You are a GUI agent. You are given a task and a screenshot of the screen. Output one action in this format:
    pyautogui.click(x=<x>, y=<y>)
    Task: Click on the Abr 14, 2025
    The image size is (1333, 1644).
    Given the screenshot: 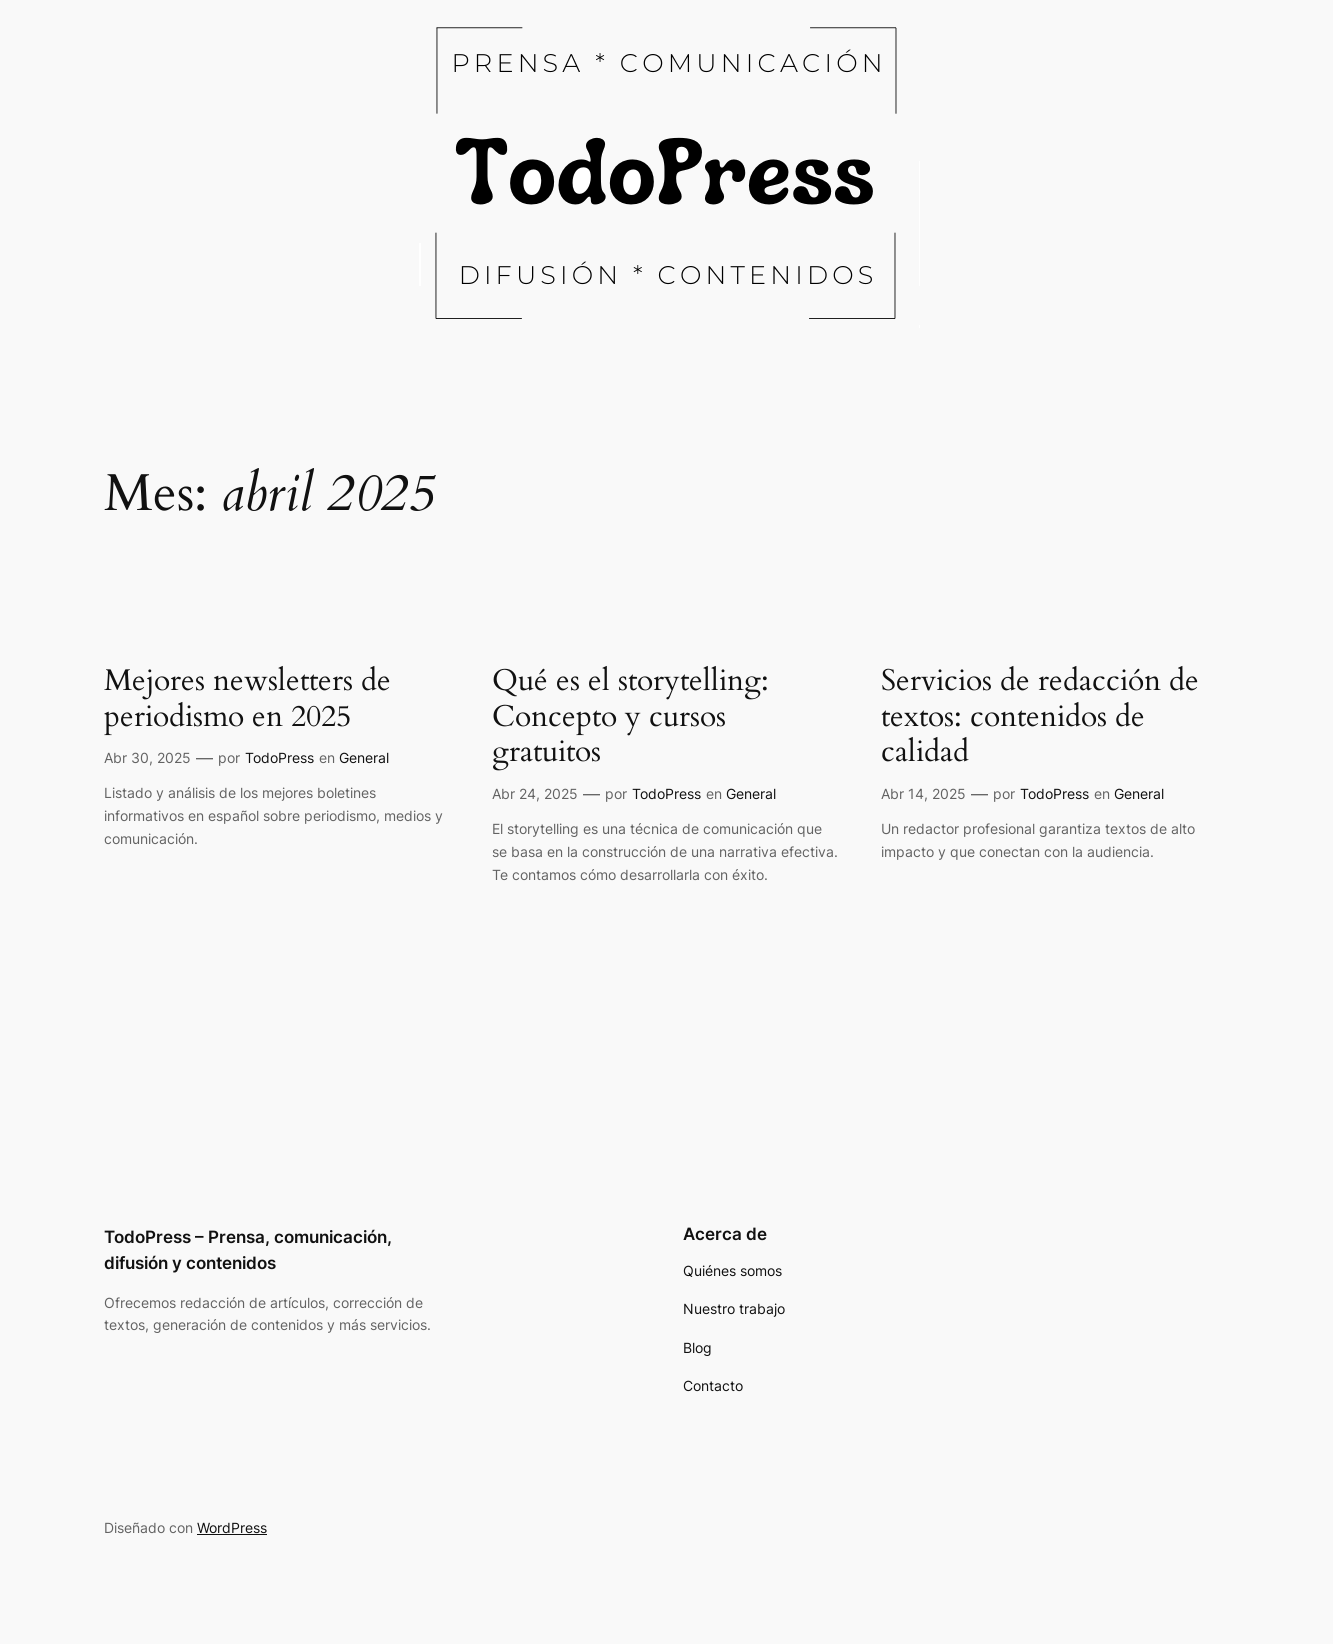 What is the action you would take?
    pyautogui.click(x=923, y=793)
    